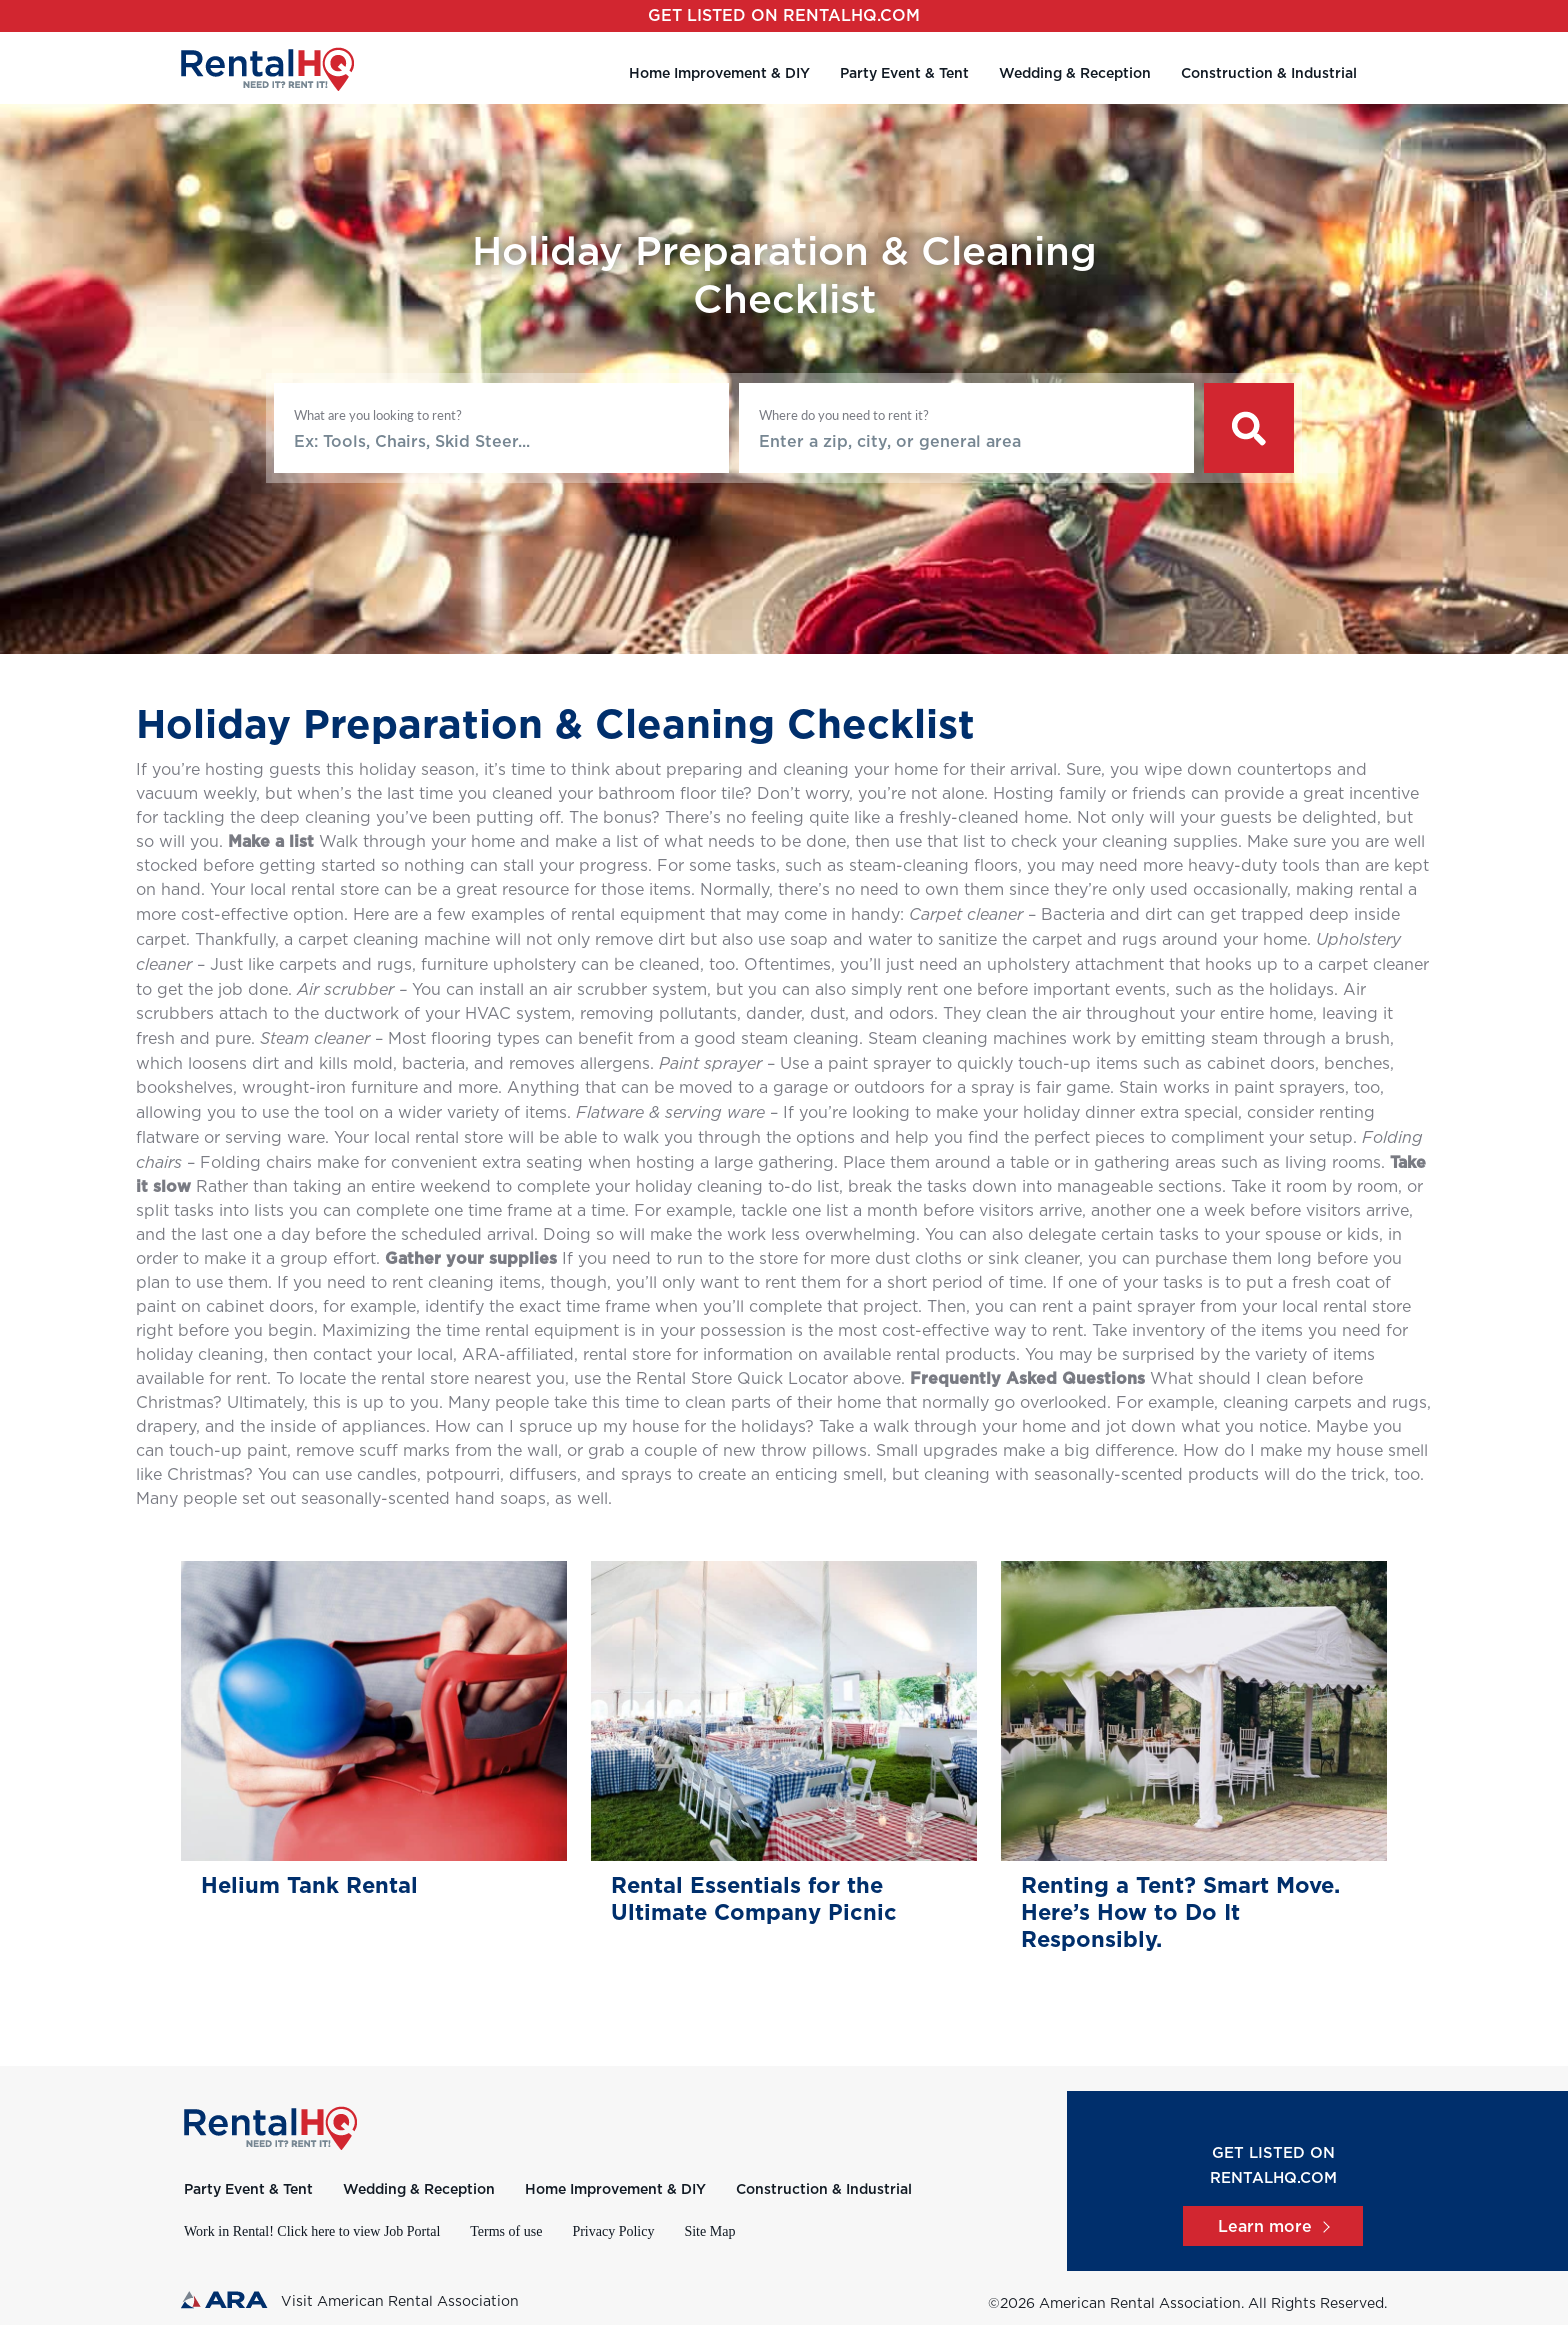 This screenshot has height=2325, width=1568. Describe the element at coordinates (1269, 74) in the screenshot. I see `Construction & Industrial` at that location.